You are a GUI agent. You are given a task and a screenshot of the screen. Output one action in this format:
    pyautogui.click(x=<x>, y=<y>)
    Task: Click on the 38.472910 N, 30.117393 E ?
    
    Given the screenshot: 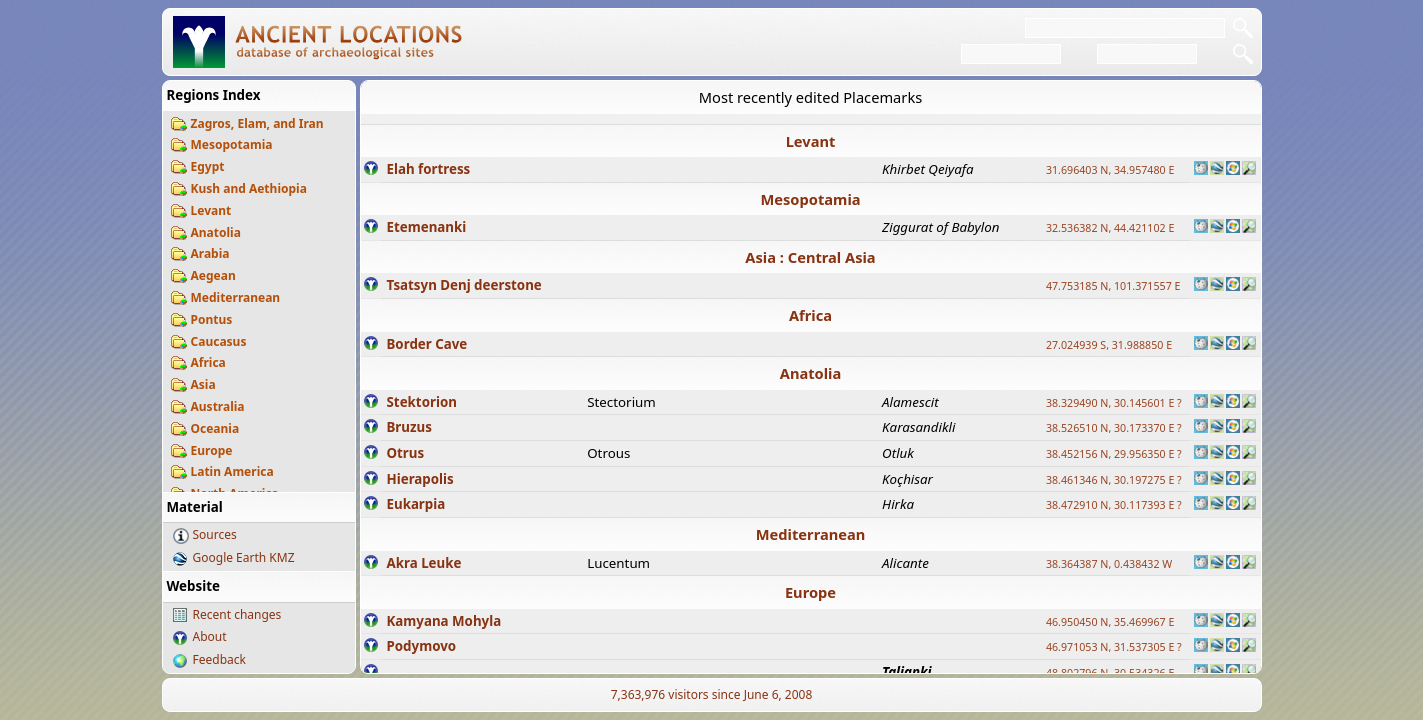 What is the action you would take?
    pyautogui.click(x=1114, y=505)
    